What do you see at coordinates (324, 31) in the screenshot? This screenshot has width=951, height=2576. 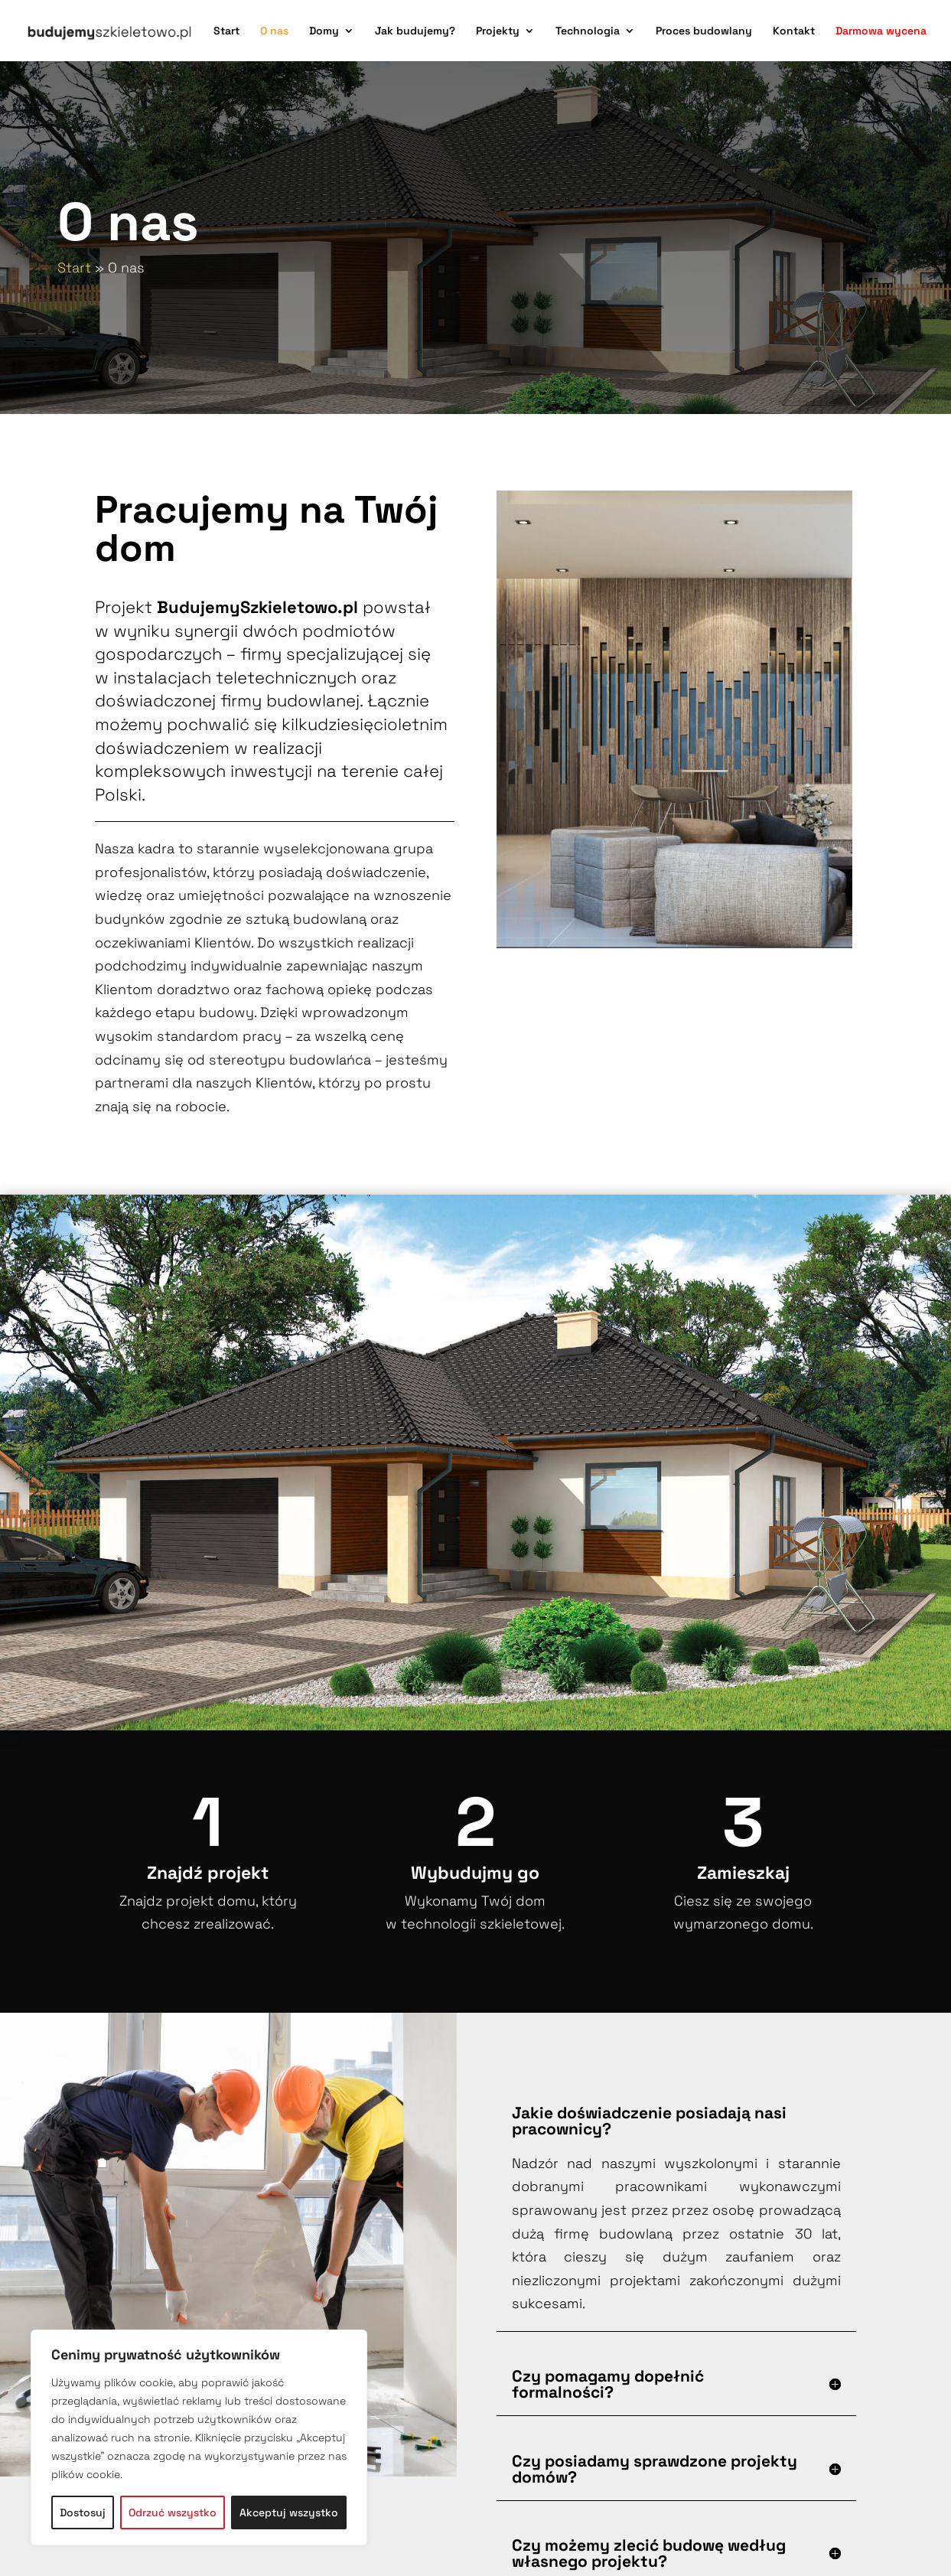 I see `Domy` at bounding box center [324, 31].